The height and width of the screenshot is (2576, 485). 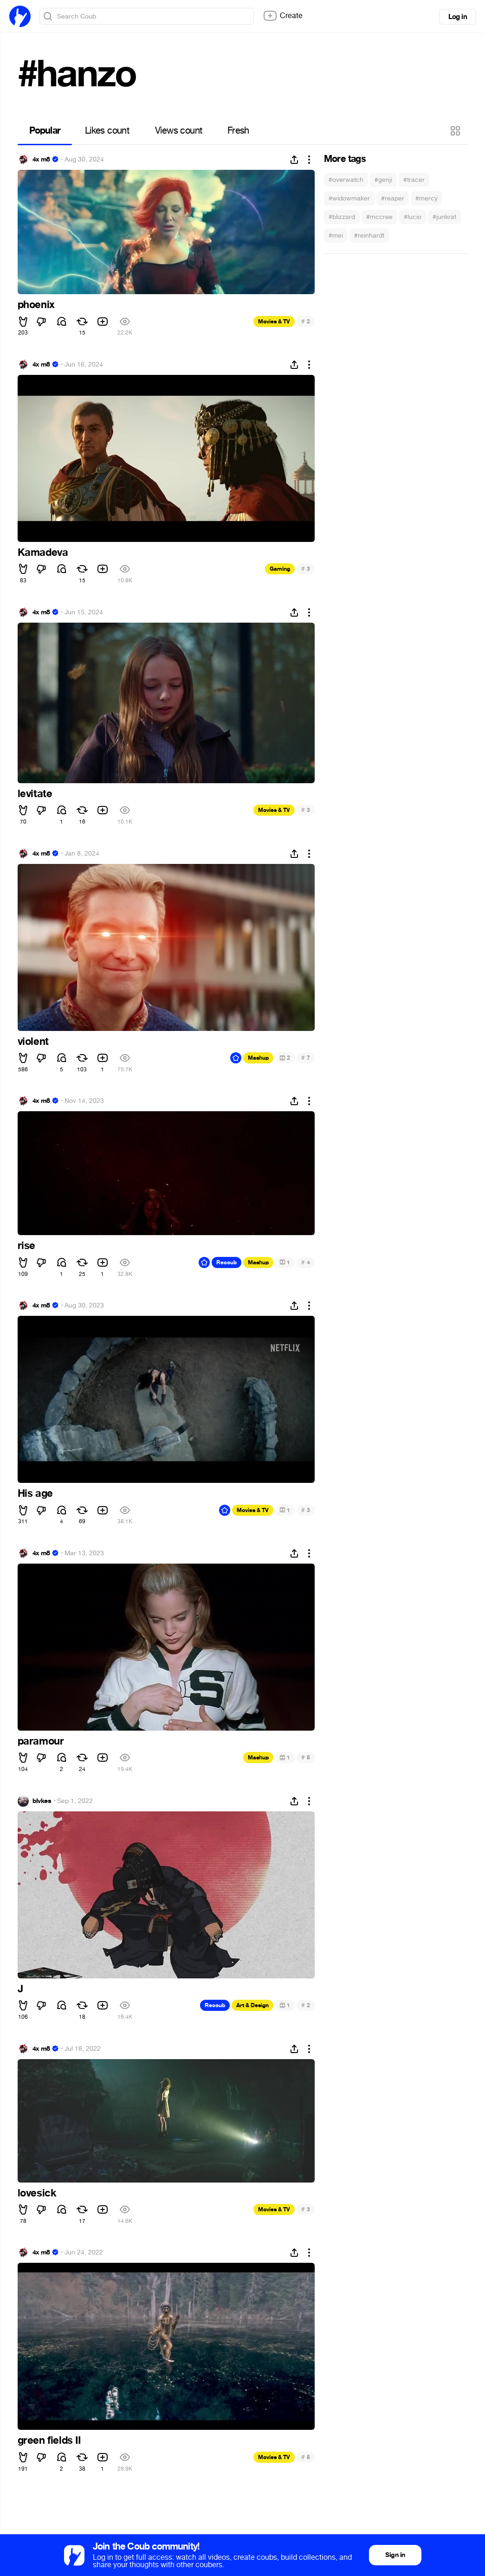 What do you see at coordinates (252, 2005) in the screenshot?
I see `Art & Design` at bounding box center [252, 2005].